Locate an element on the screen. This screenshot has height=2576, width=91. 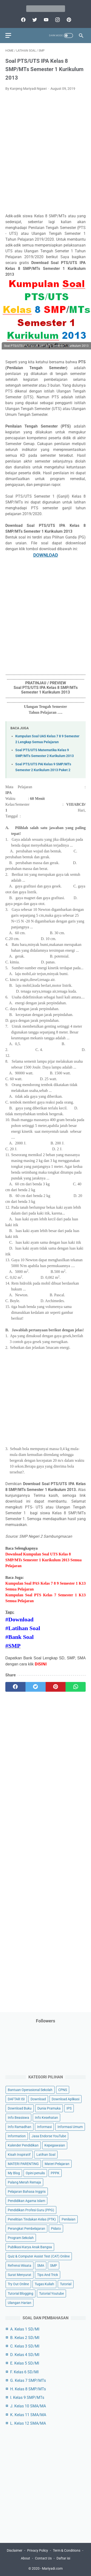
Term & Conditions is located at coordinates (66, 2550).